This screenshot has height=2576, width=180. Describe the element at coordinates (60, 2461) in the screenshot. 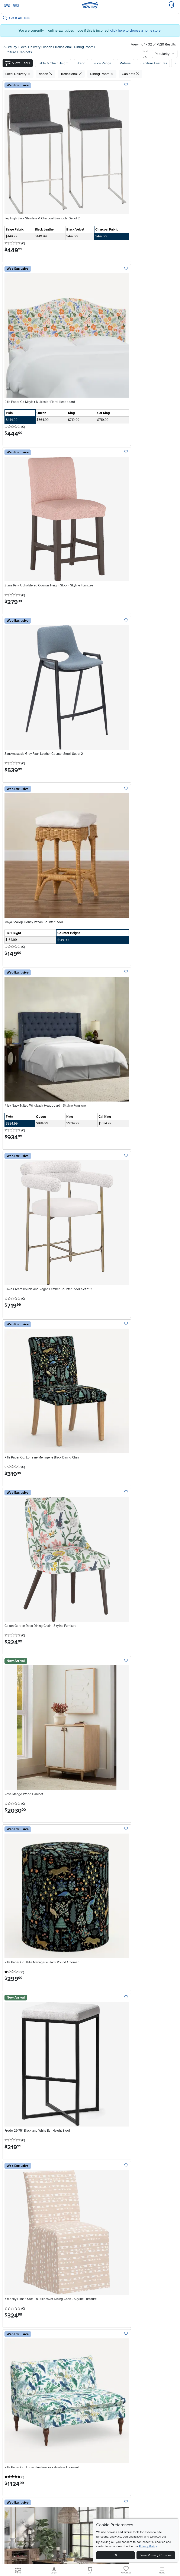

I see `Nevada` at that location.